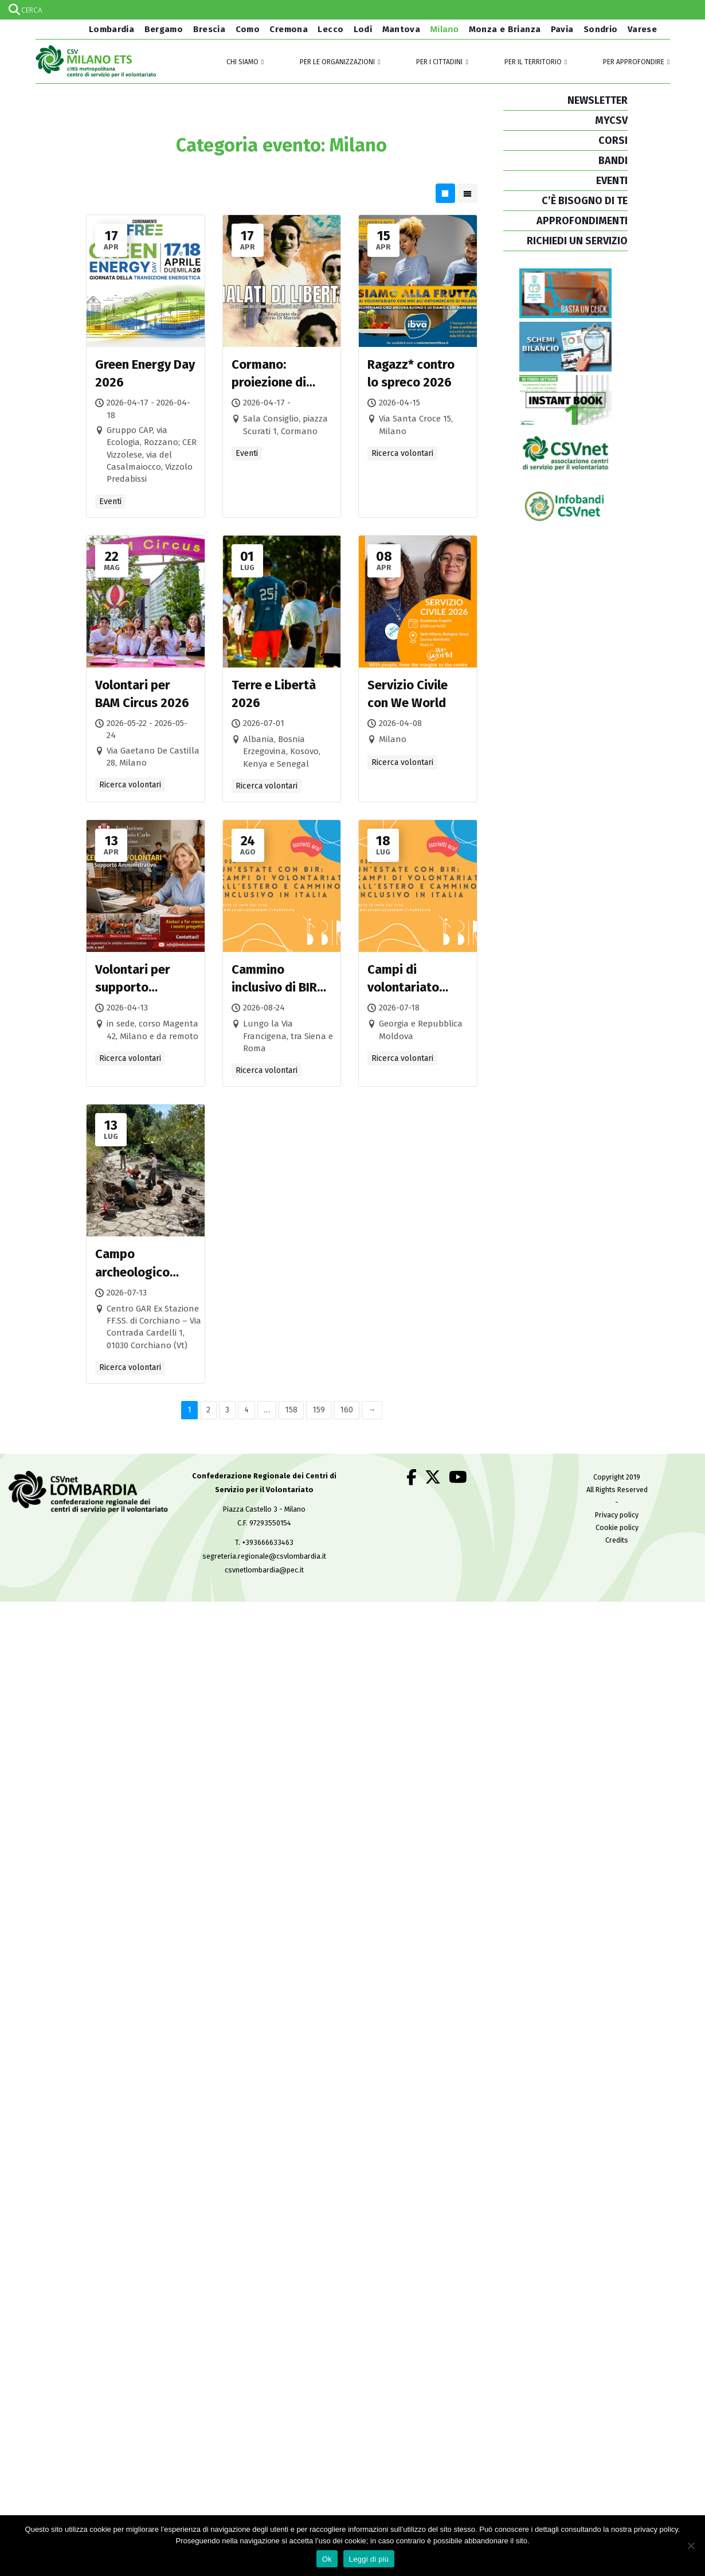  I want to click on Como, so click(248, 29).